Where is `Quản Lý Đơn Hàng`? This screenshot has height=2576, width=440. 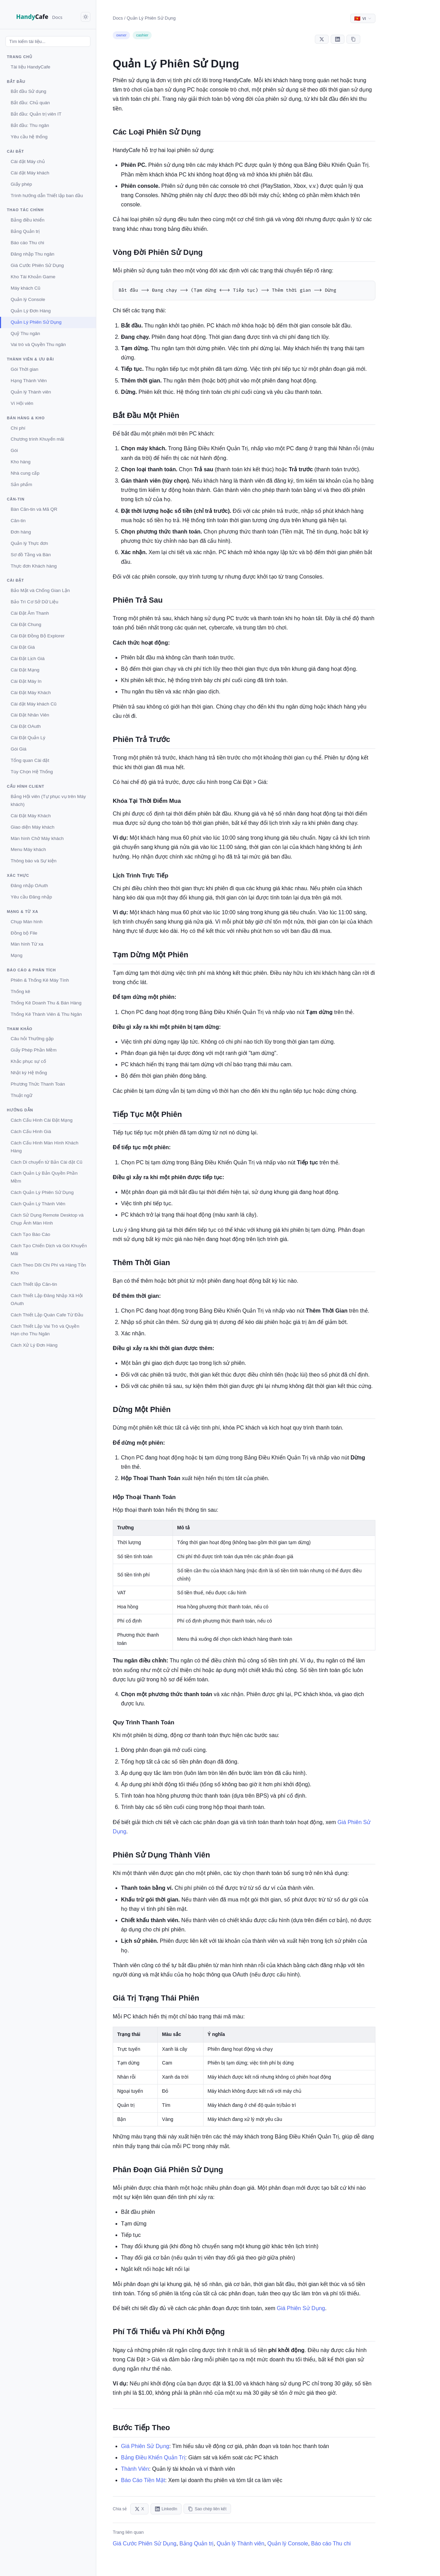
Quản Lý Đơn Hàng is located at coordinates (31, 310).